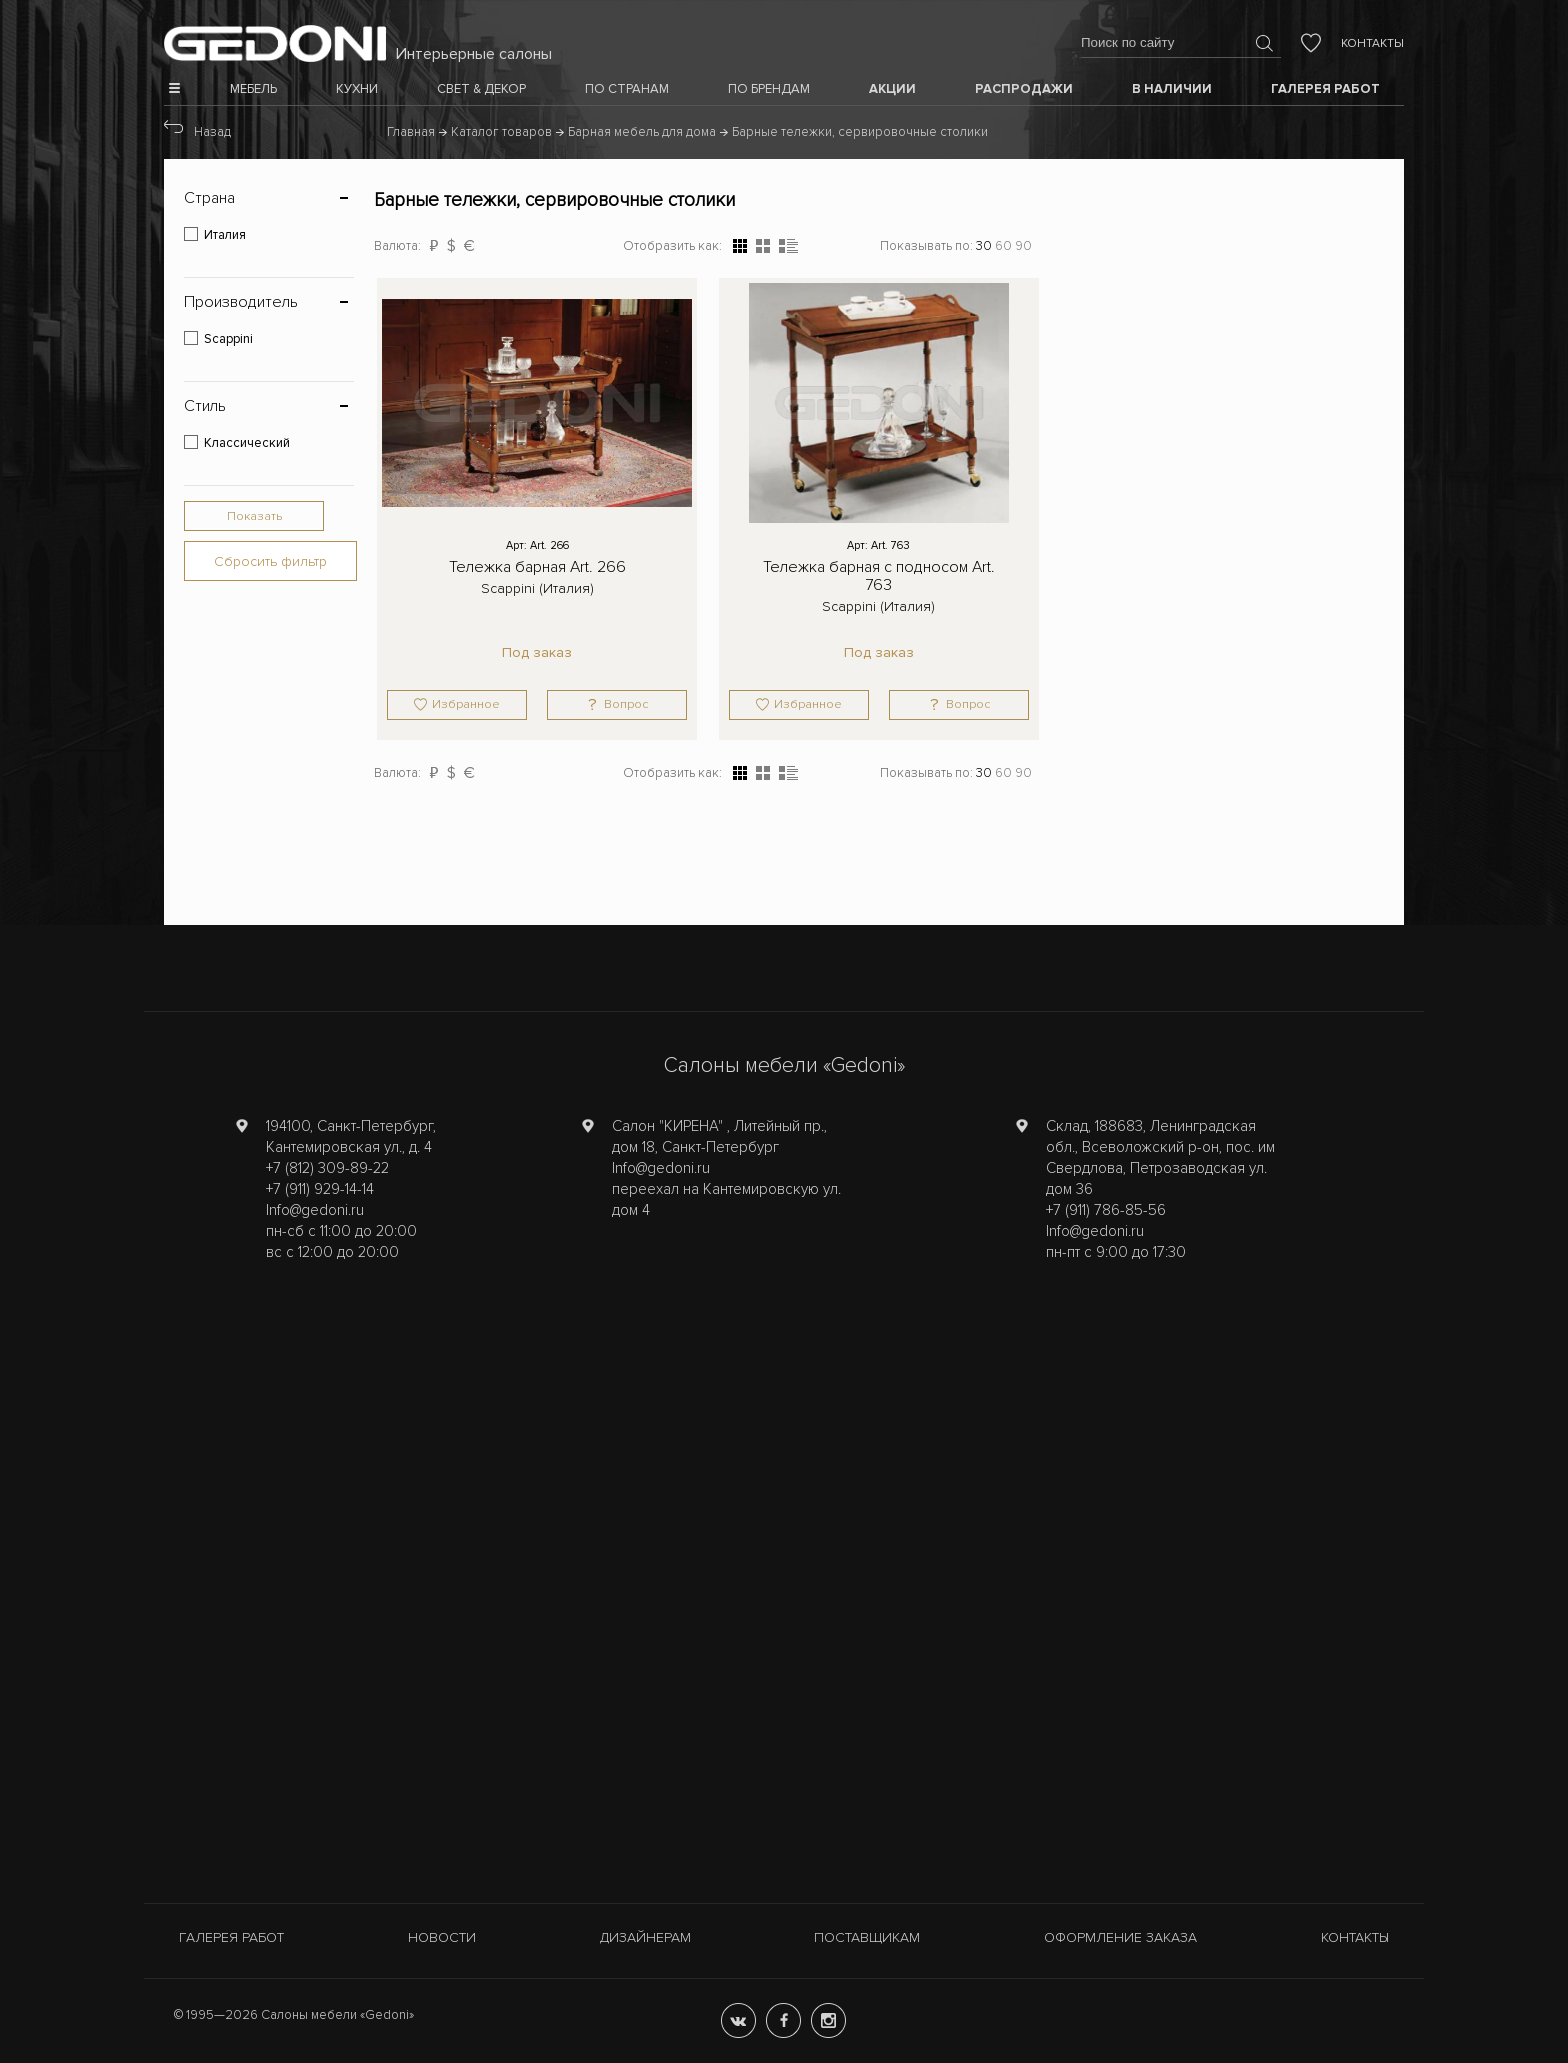 The width and height of the screenshot is (1568, 2063). I want to click on Вопрос, so click(626, 704).